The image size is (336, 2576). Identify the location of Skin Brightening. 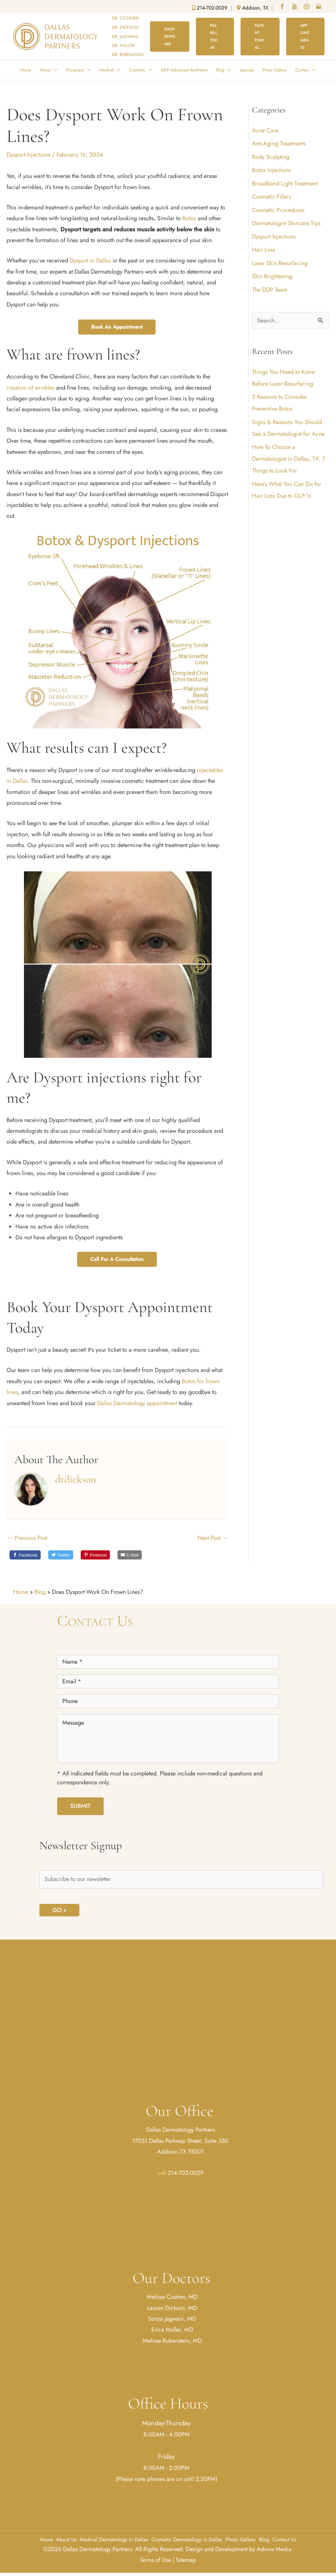
(272, 276).